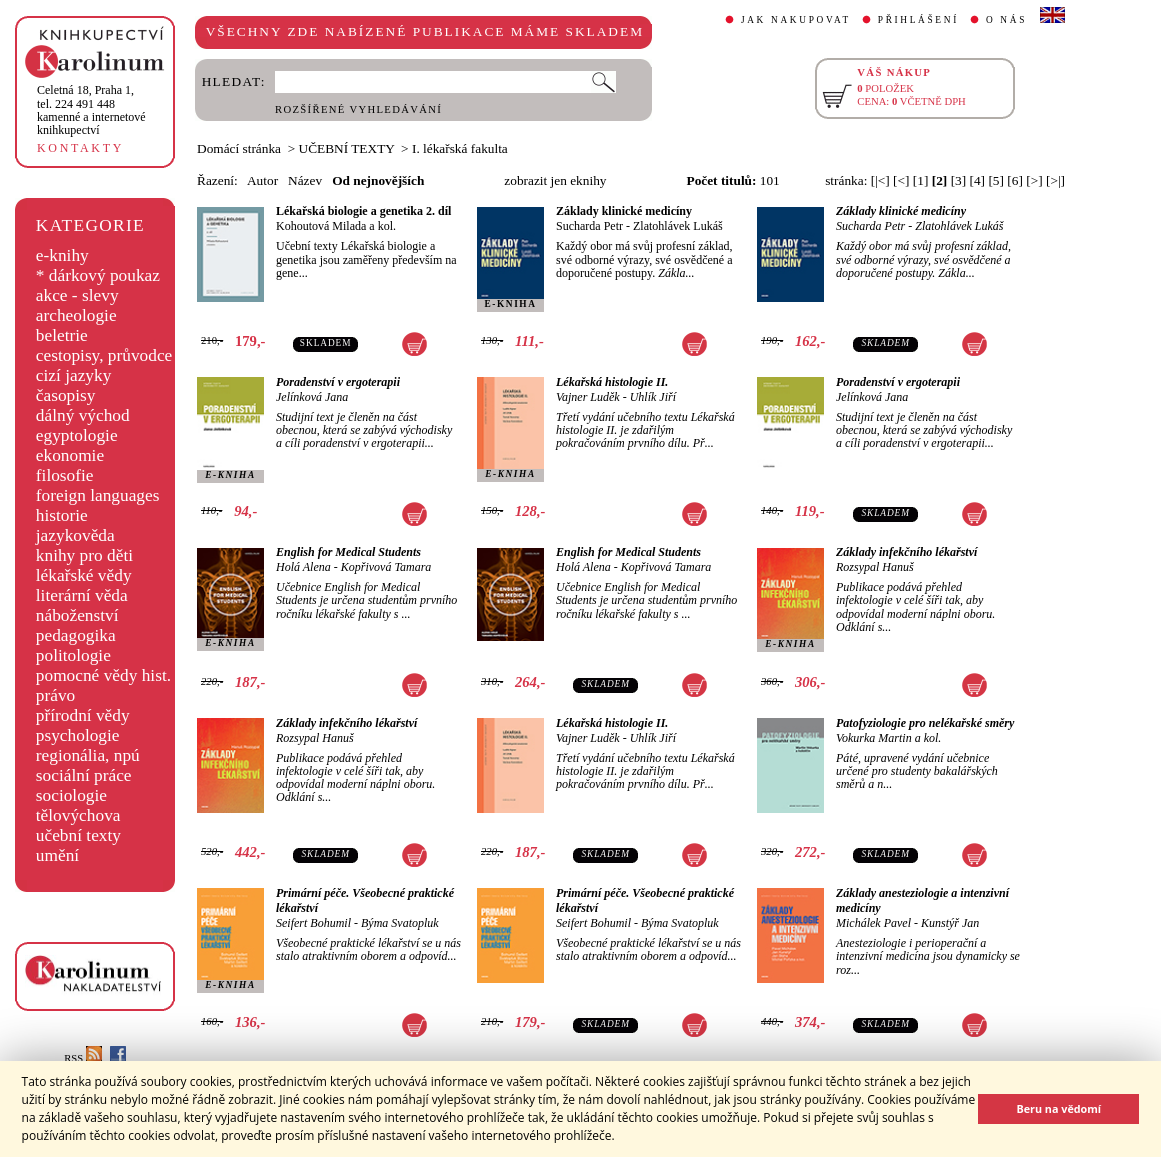 The height and width of the screenshot is (1157, 1161). What do you see at coordinates (57, 855) in the screenshot?
I see `umění` at bounding box center [57, 855].